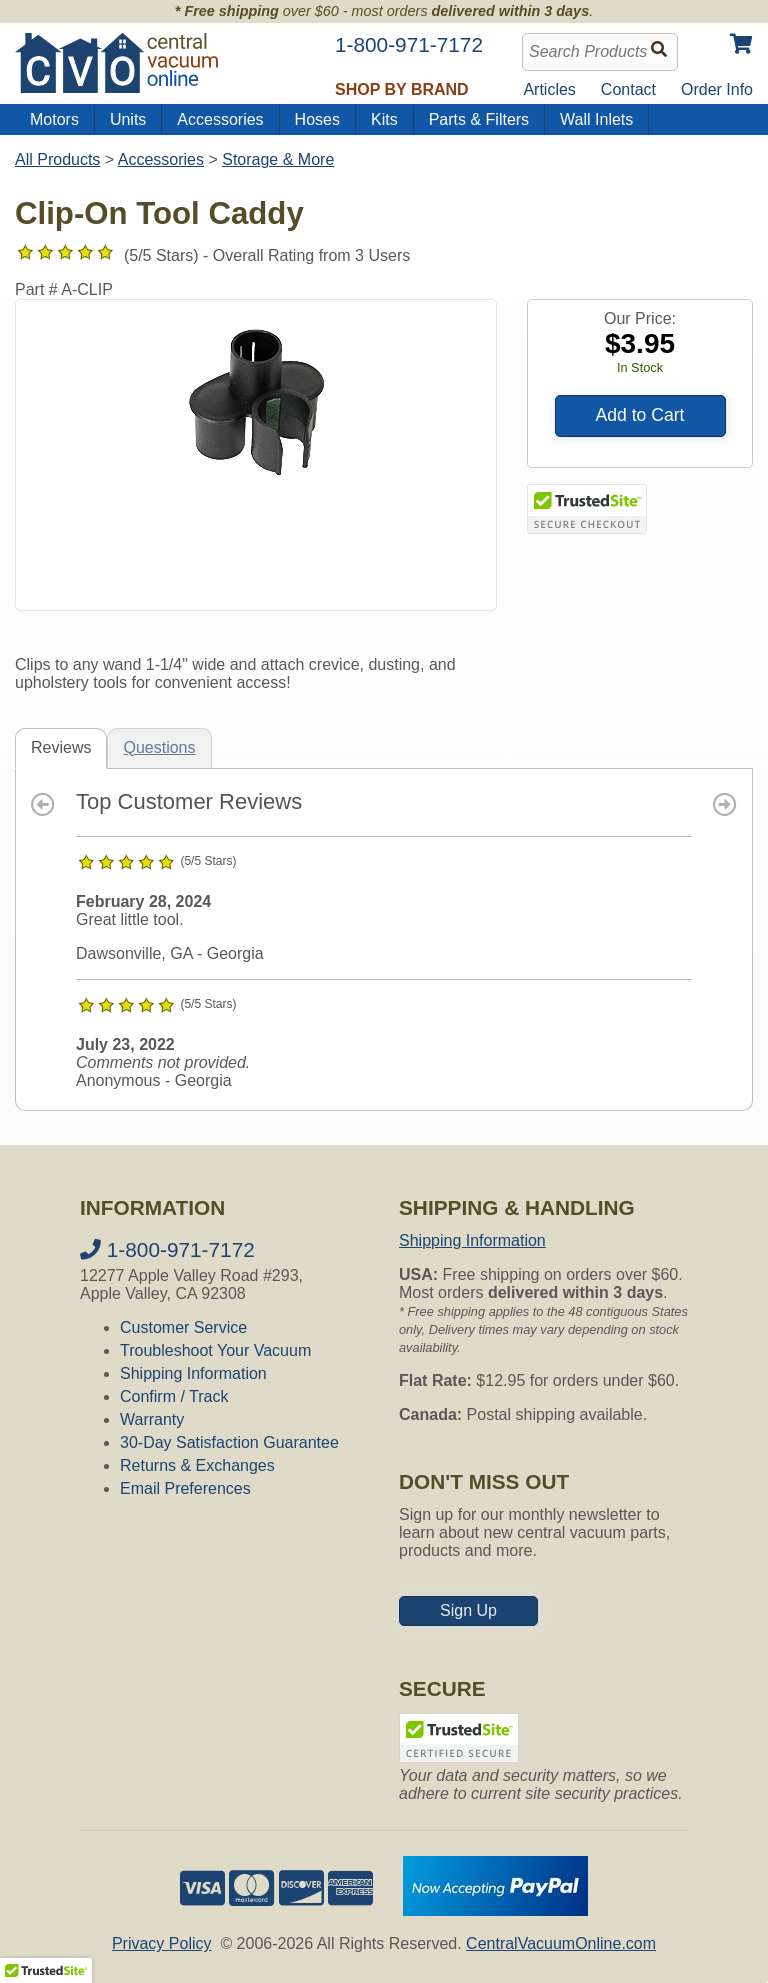 The height and width of the screenshot is (1983, 768). Describe the element at coordinates (402, 89) in the screenshot. I see `Shop by Brand` at that location.